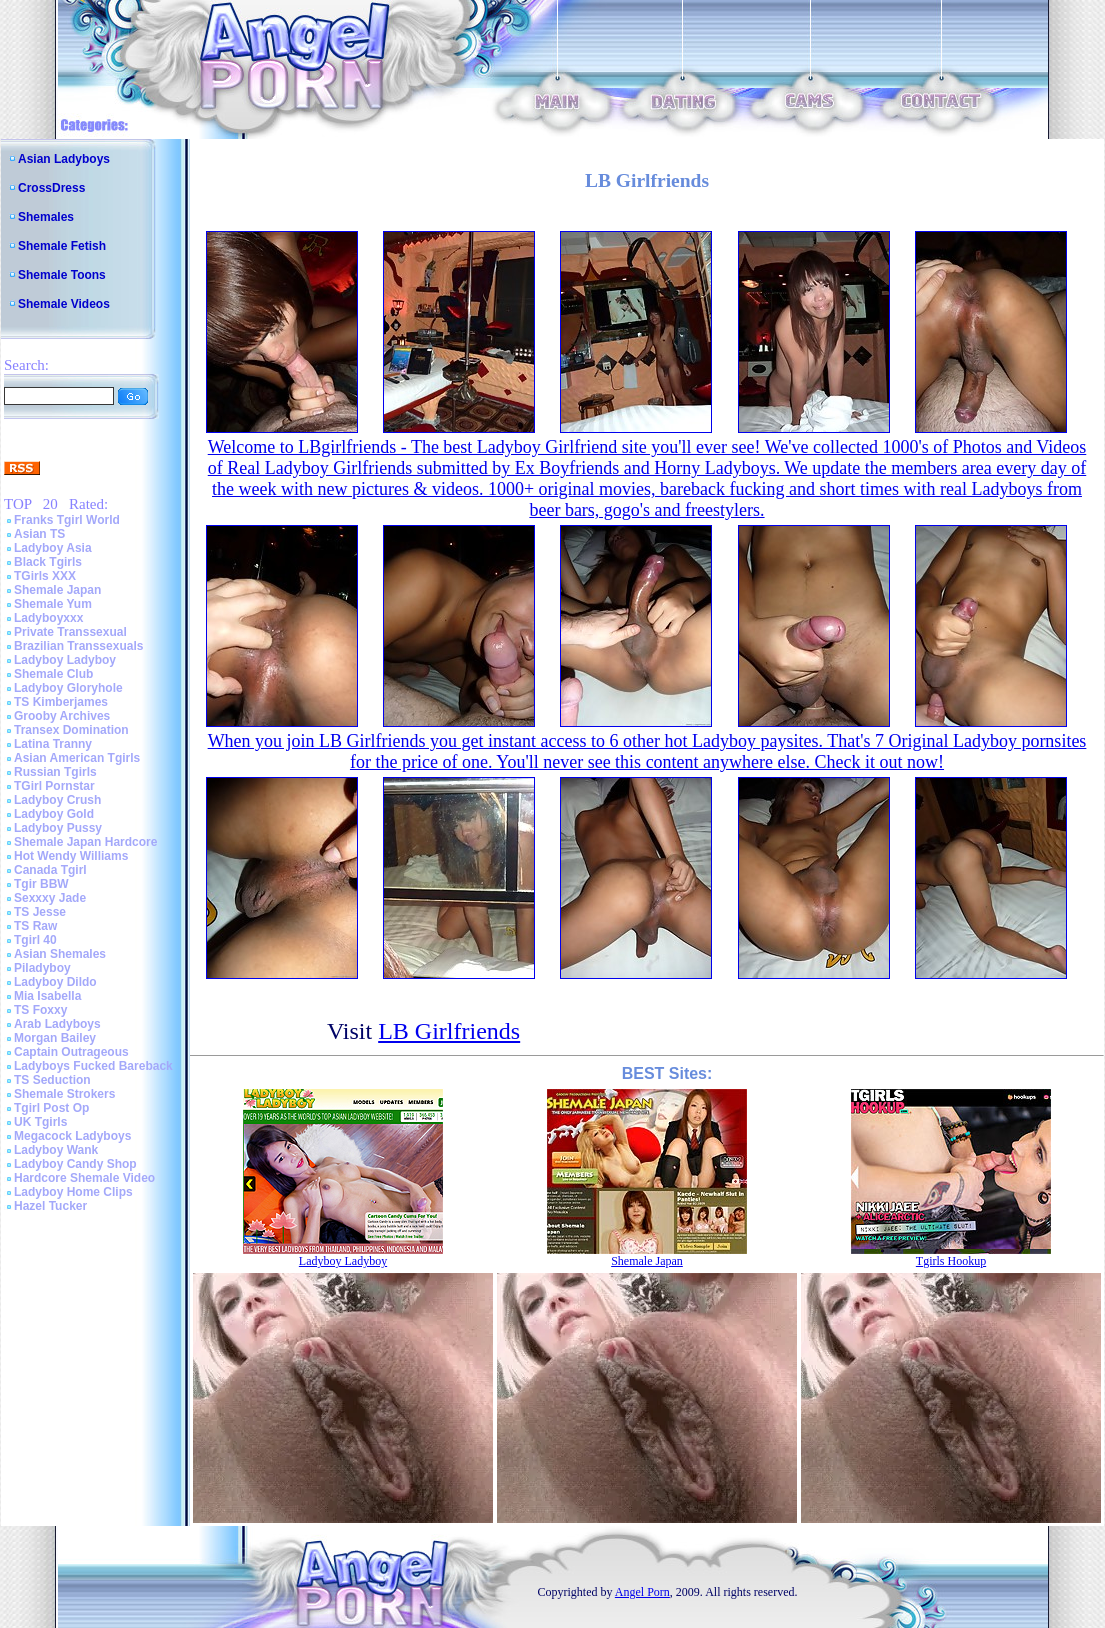 The image size is (1105, 1628). What do you see at coordinates (57, 800) in the screenshot?
I see `Ladyboy Crush` at bounding box center [57, 800].